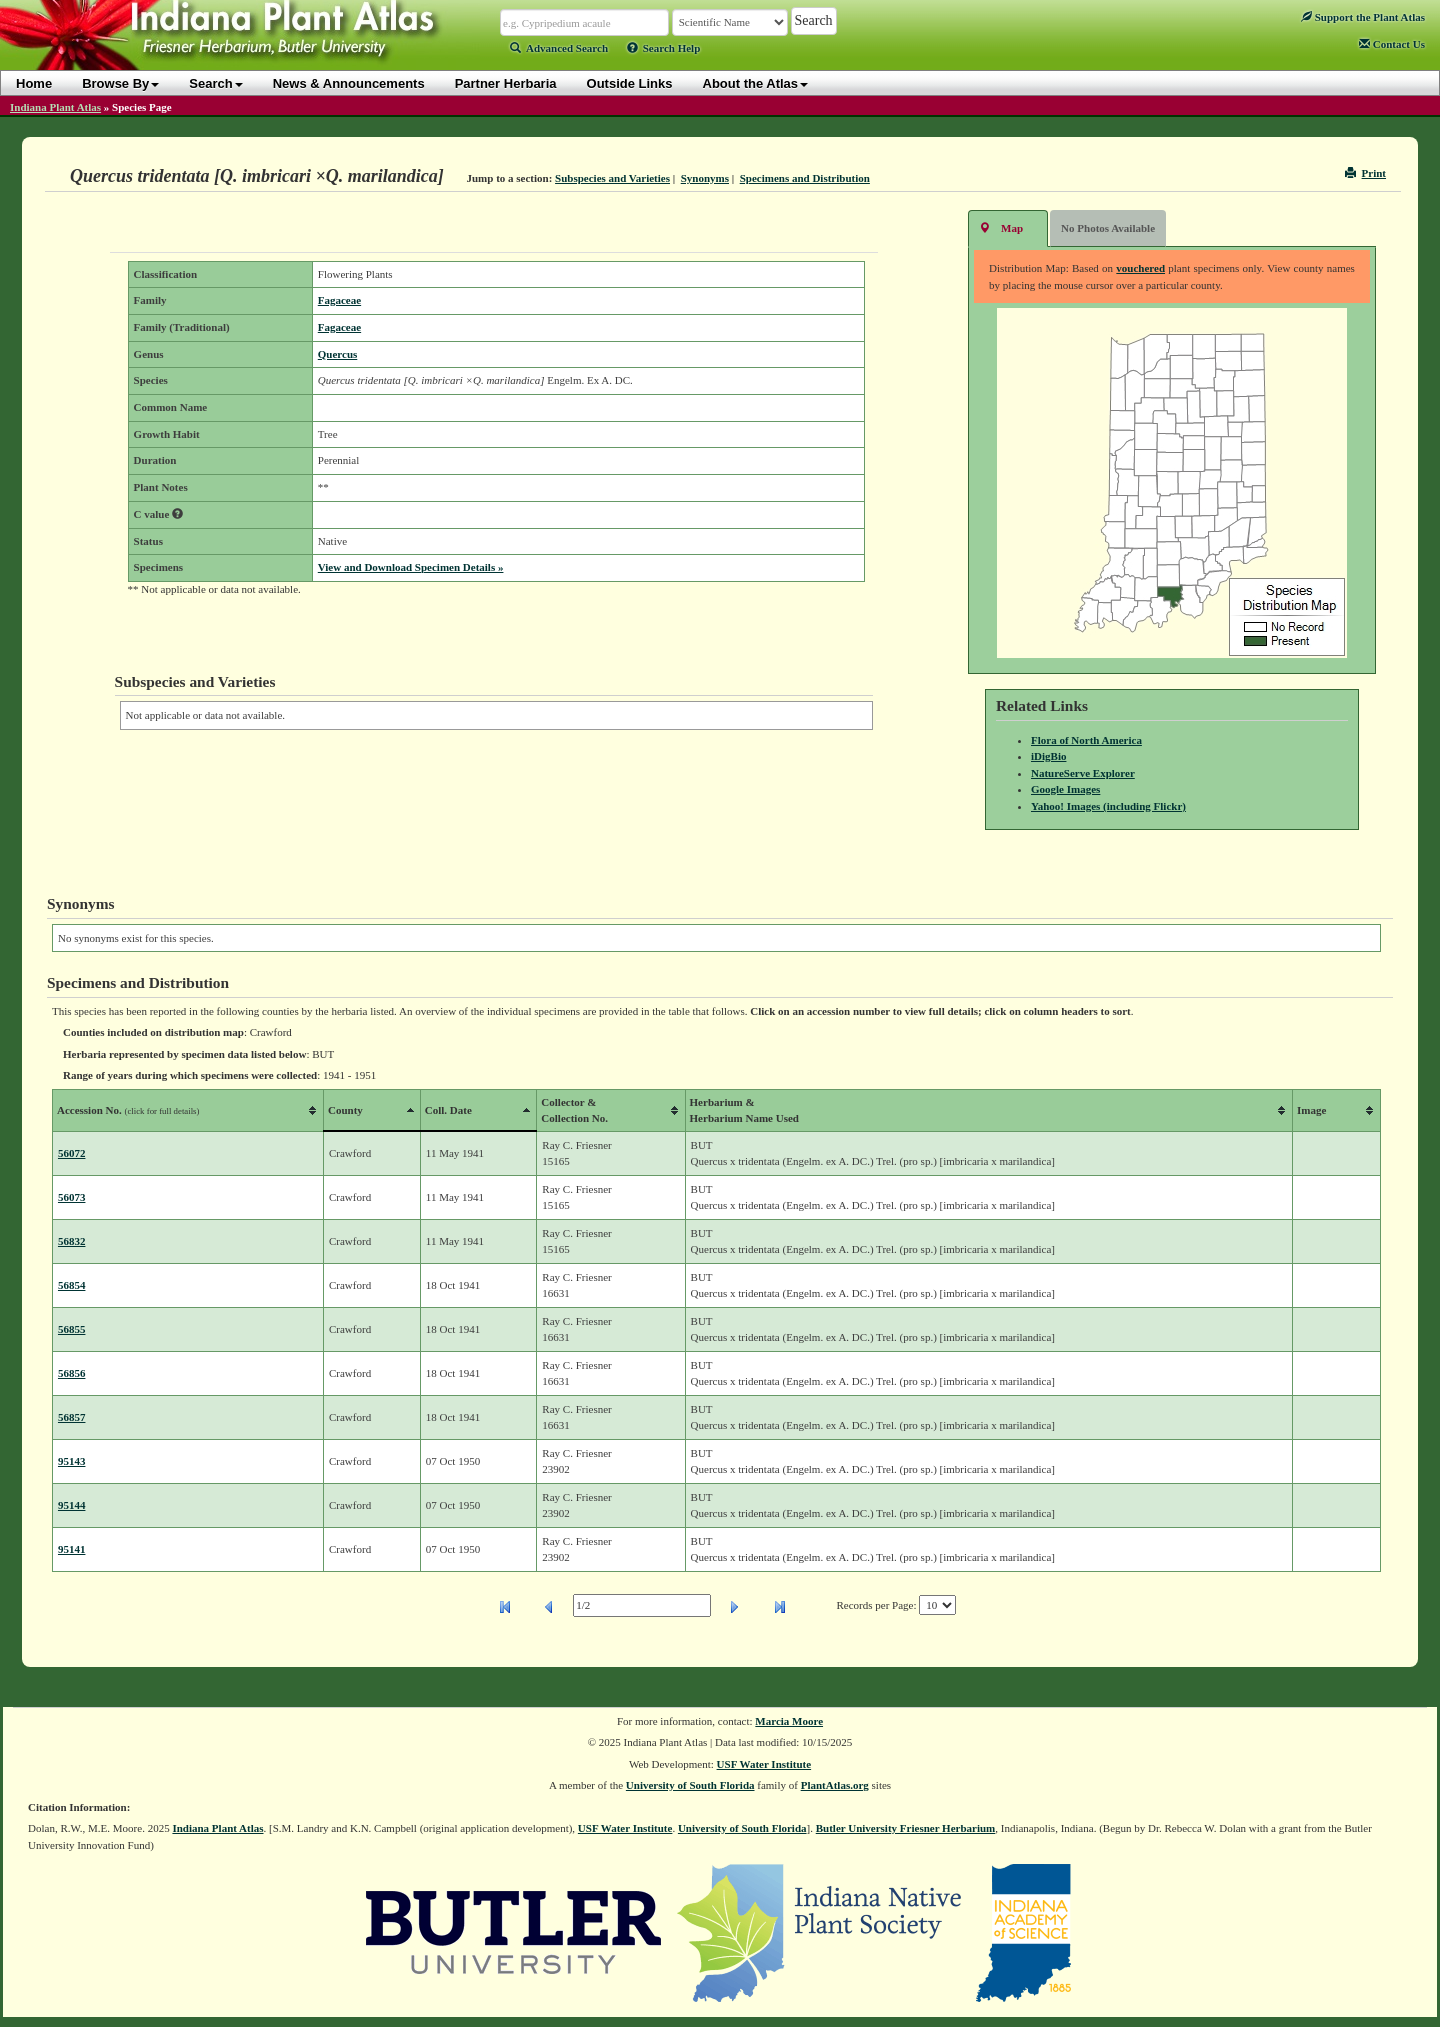  I want to click on 95141, so click(72, 1549).